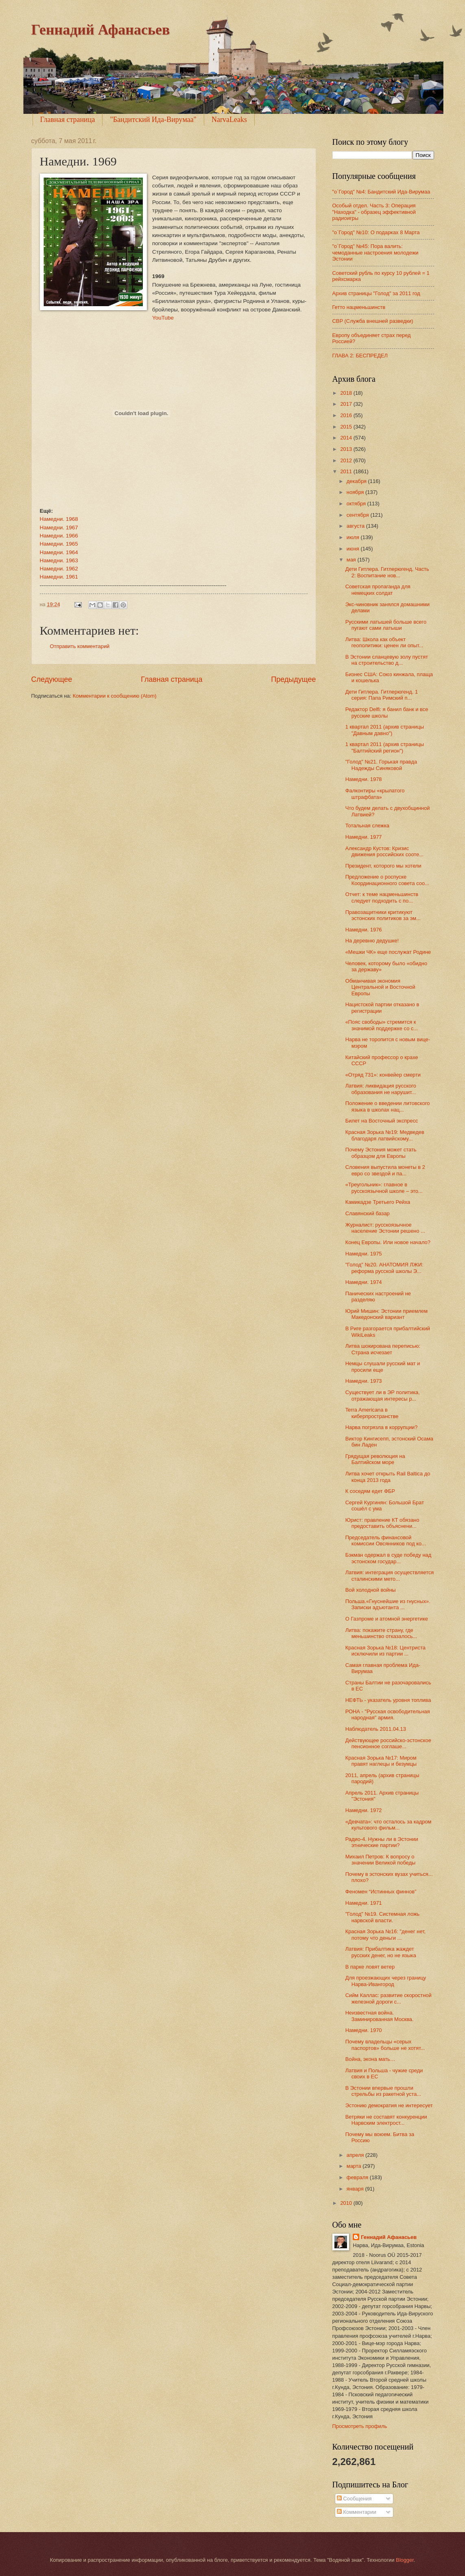  I want to click on Польша.«Гнуснейшие из гнусных». Записки адъютанта ..., so click(387, 1604).